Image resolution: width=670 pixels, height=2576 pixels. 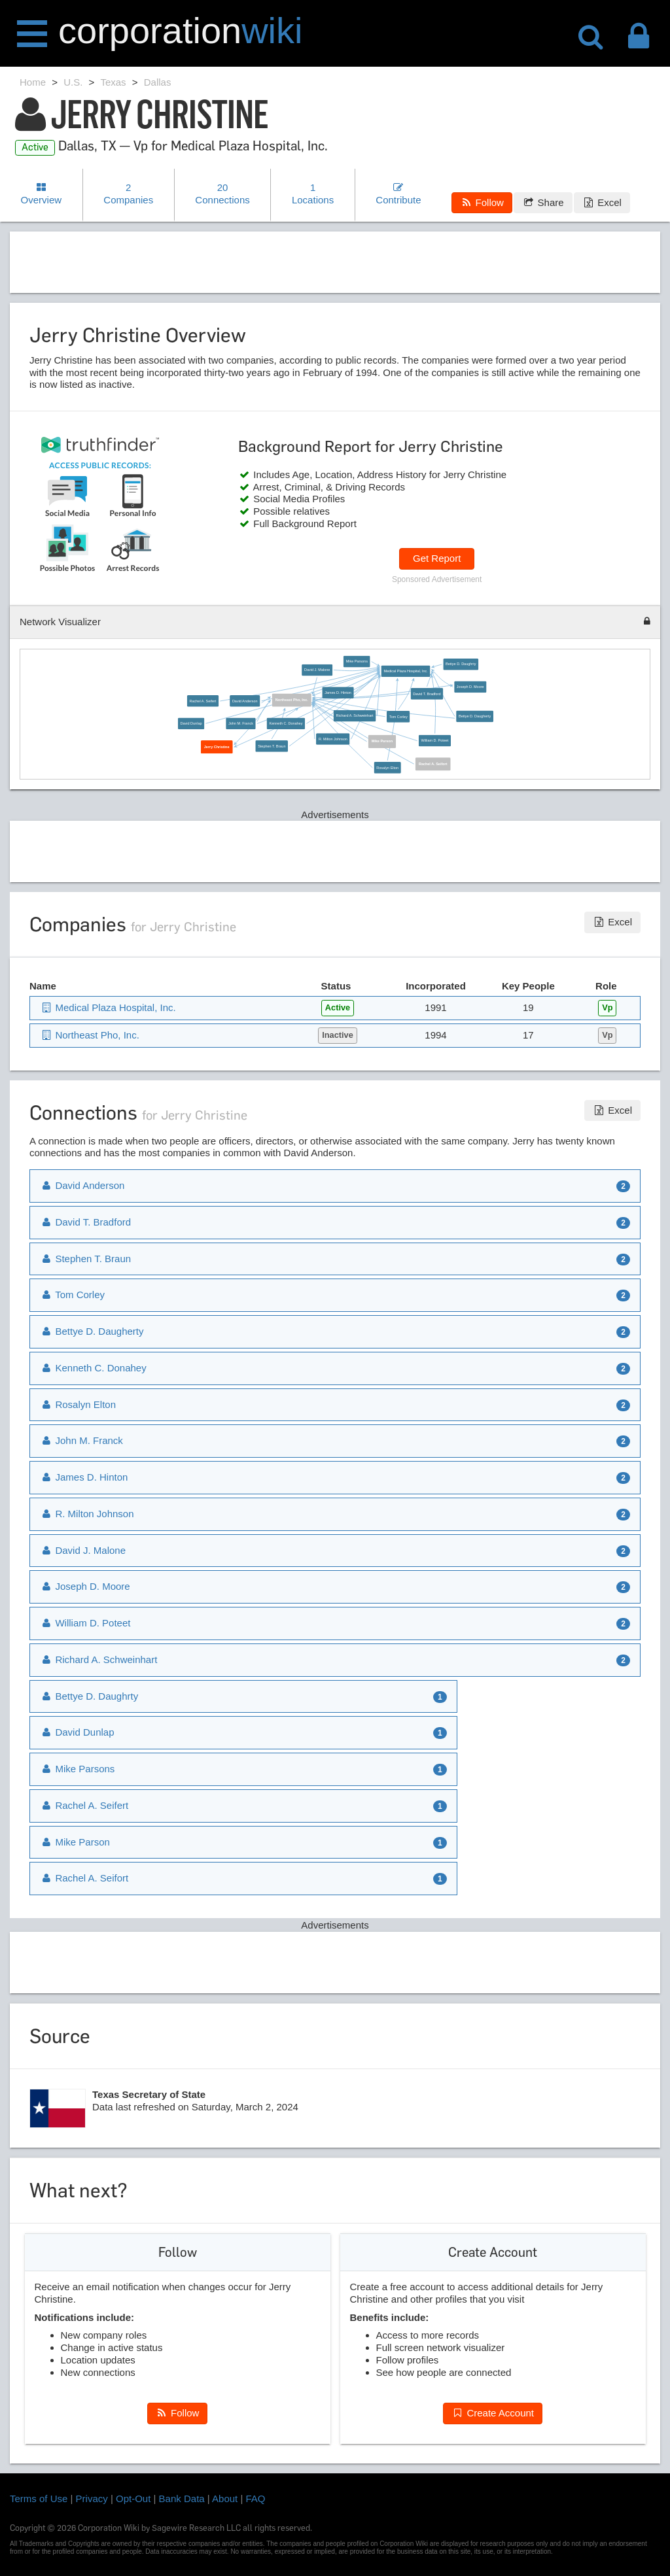 What do you see at coordinates (271, 746) in the screenshot?
I see `Stephen T. Braun` at bounding box center [271, 746].